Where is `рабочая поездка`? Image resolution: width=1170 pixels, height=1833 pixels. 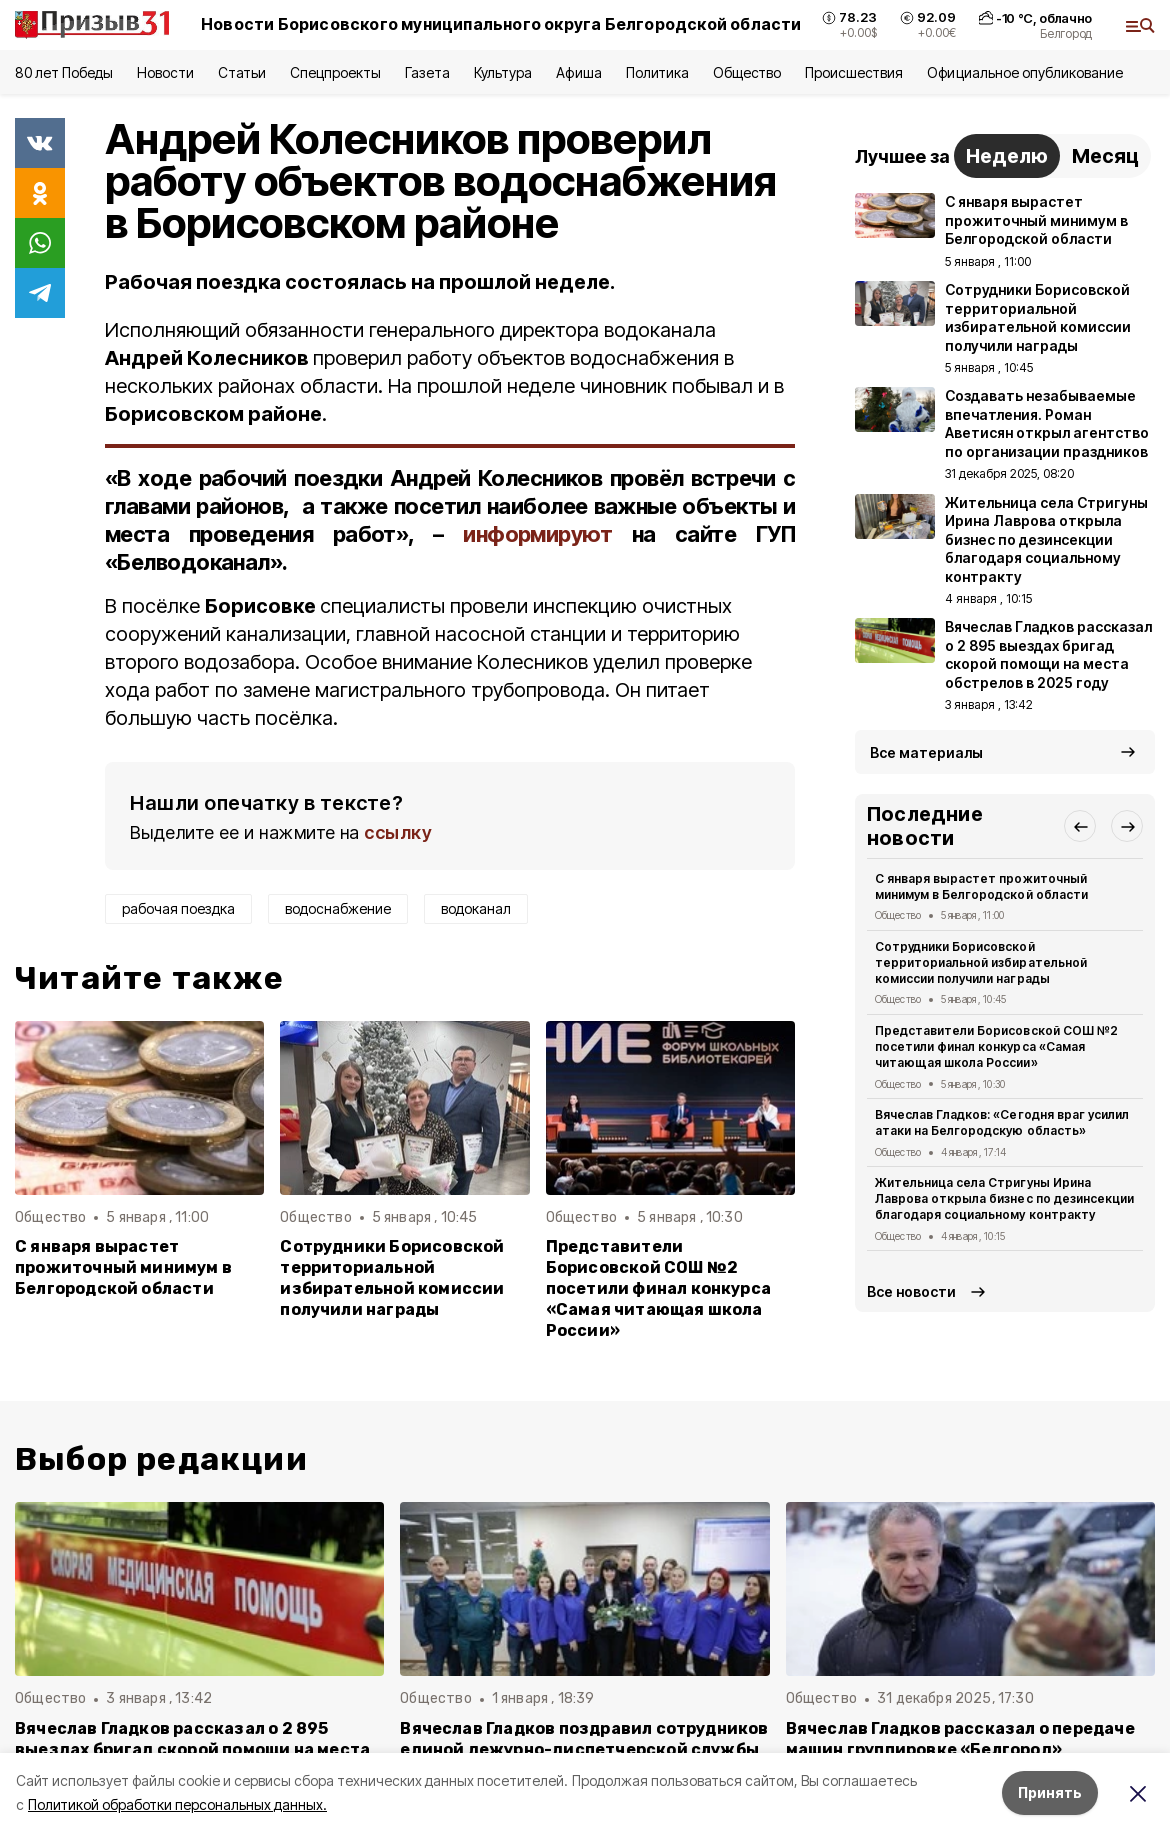 рабочая поездка is located at coordinates (178, 908).